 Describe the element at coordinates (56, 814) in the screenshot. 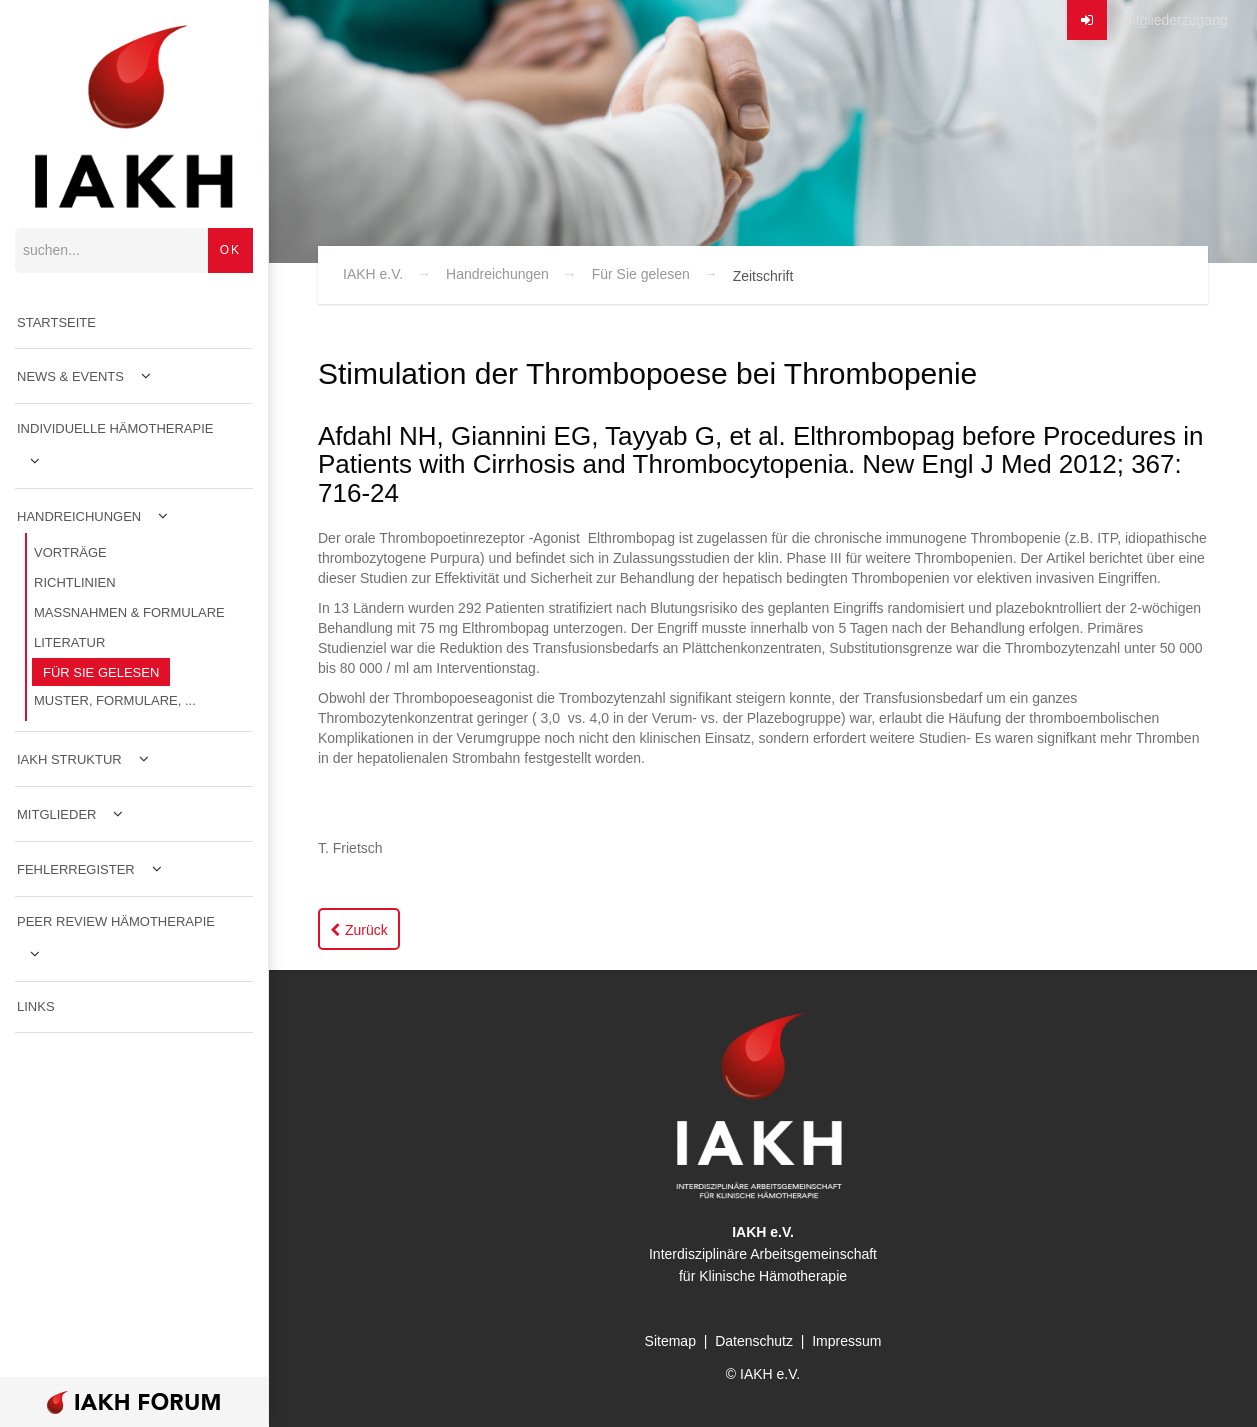

I see `Mitglieder [menuitem]` at that location.